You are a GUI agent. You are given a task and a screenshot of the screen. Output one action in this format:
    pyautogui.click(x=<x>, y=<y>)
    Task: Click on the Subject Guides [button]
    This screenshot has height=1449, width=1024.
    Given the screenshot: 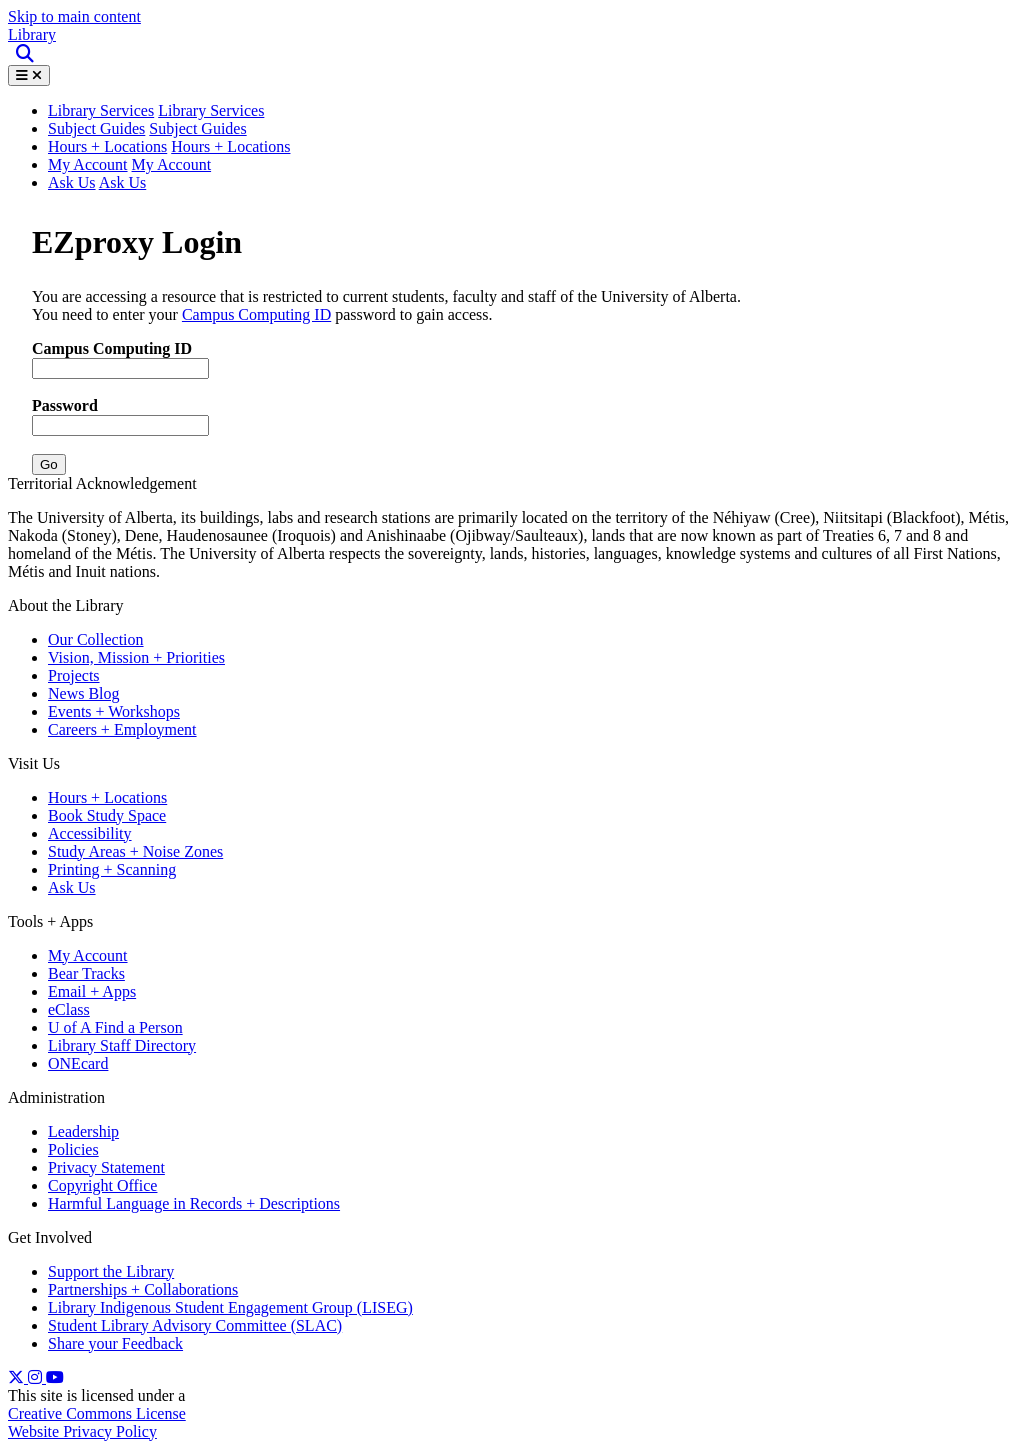 What is the action you would take?
    pyautogui.click(x=197, y=128)
    